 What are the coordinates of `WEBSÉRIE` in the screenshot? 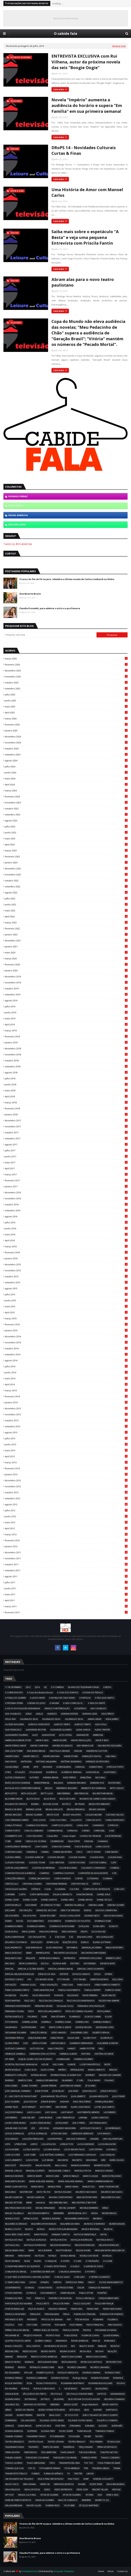 It's located at (86, 2500).